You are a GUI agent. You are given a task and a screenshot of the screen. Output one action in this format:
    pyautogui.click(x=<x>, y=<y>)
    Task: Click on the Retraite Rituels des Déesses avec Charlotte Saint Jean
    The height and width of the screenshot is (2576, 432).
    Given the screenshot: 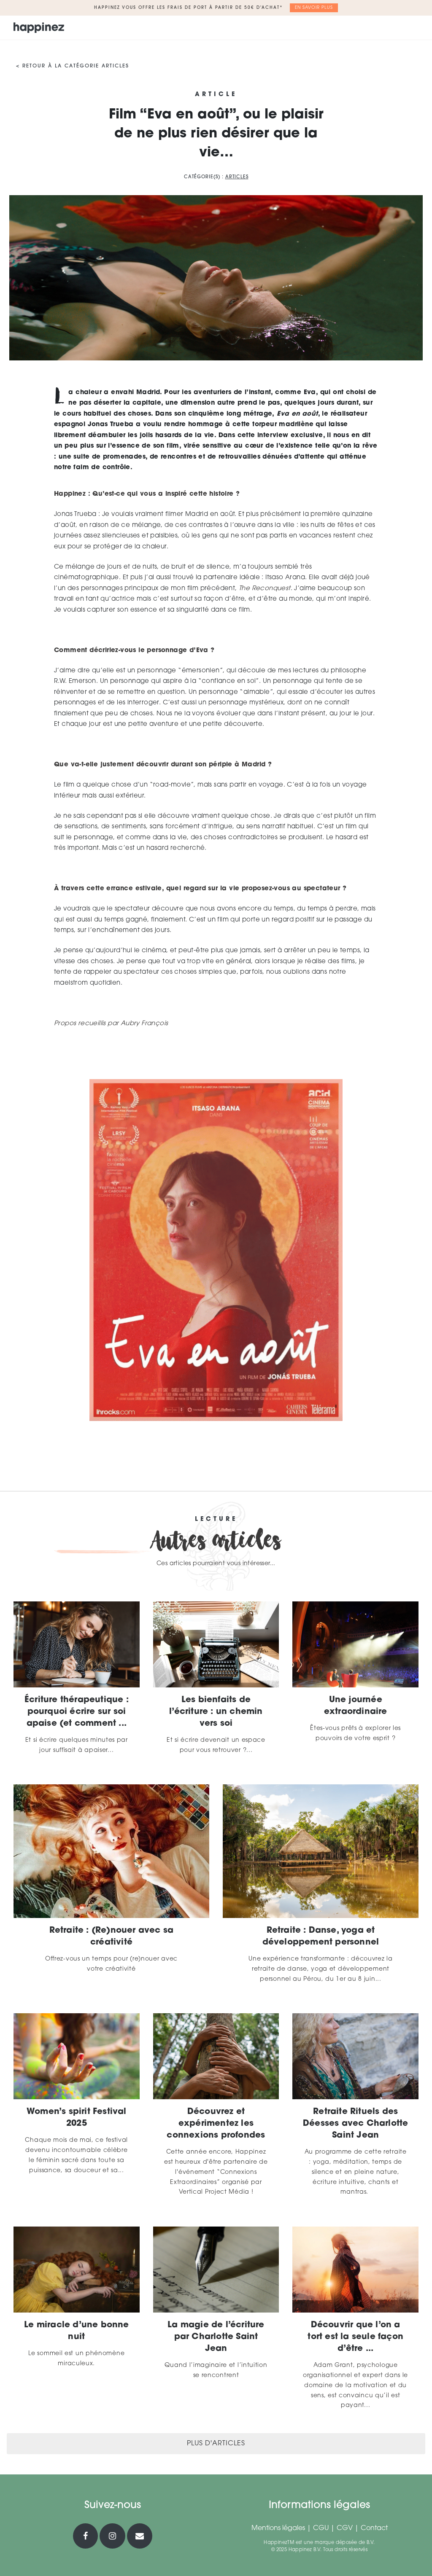 What is the action you would take?
    pyautogui.click(x=355, y=2124)
    